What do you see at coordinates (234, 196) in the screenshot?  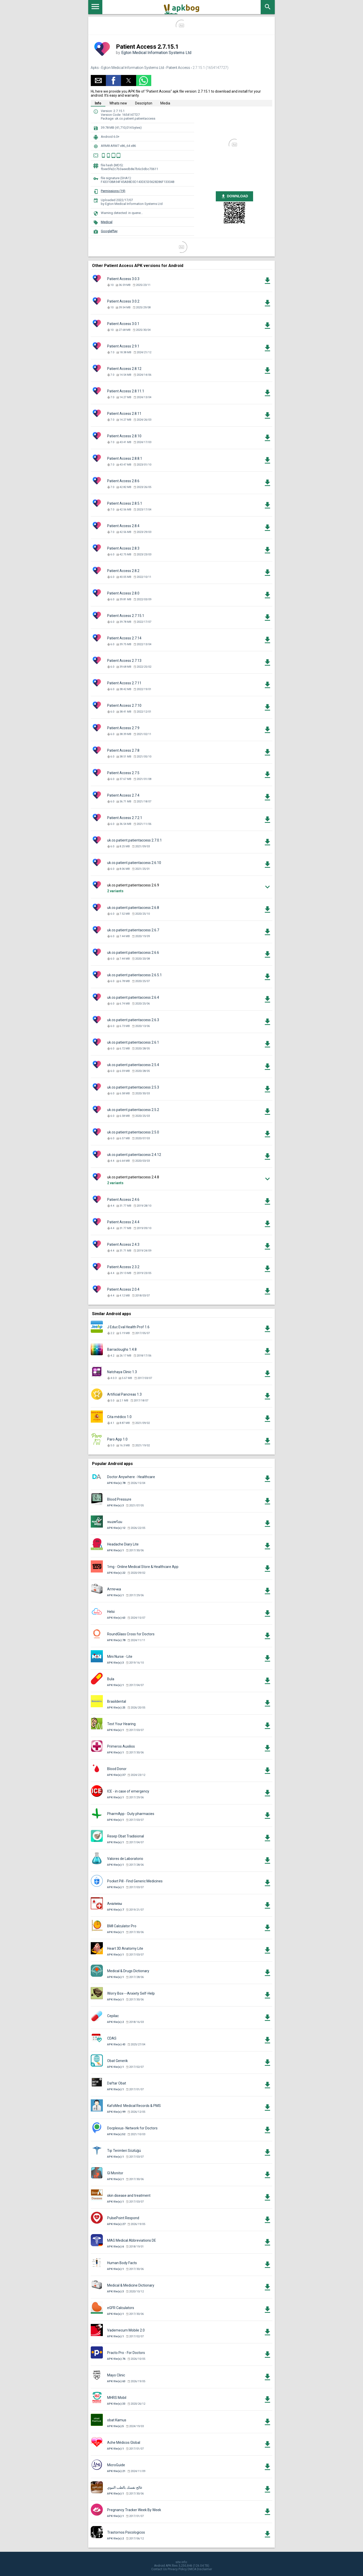 I see `DOWNLOAD` at bounding box center [234, 196].